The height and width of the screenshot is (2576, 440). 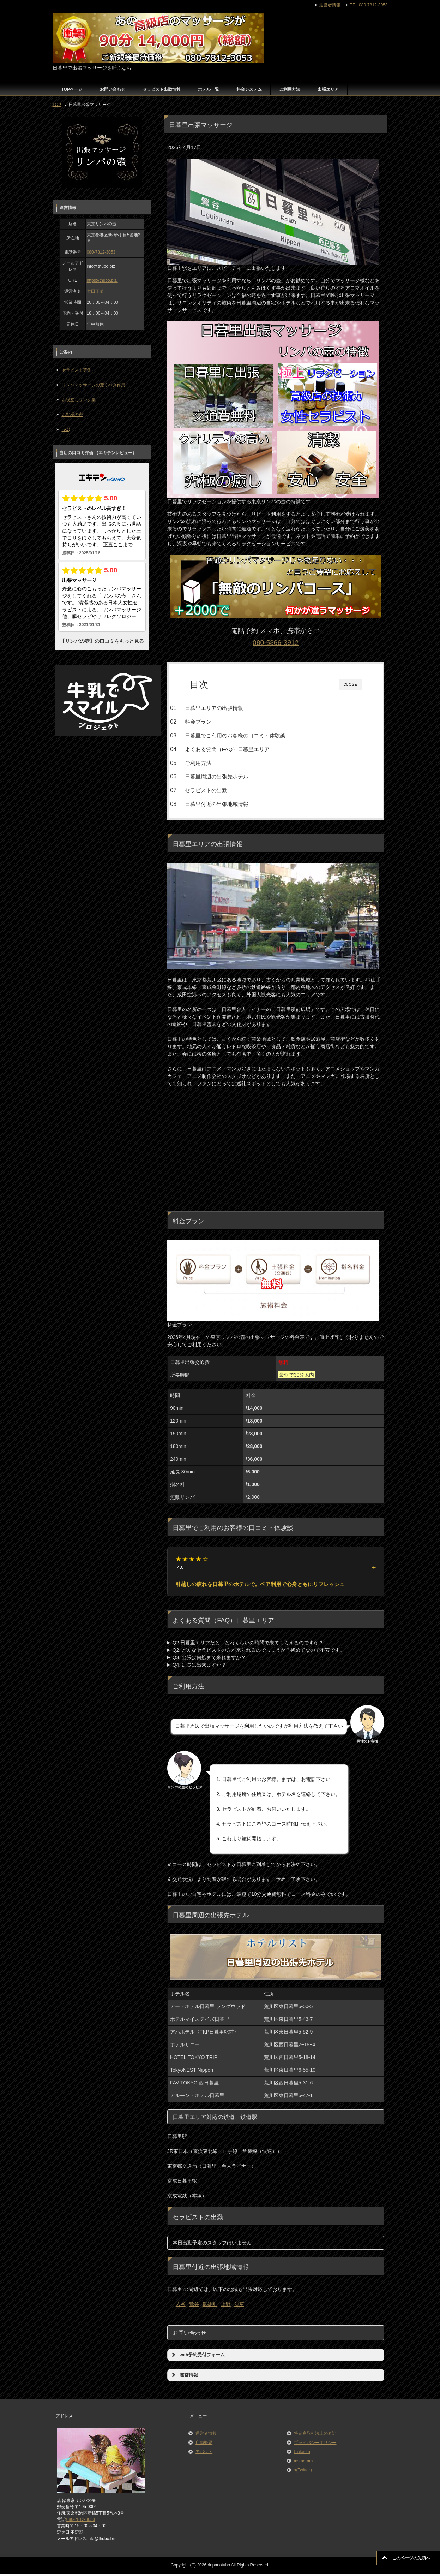 What do you see at coordinates (239, 2307) in the screenshot?
I see `浅草` at bounding box center [239, 2307].